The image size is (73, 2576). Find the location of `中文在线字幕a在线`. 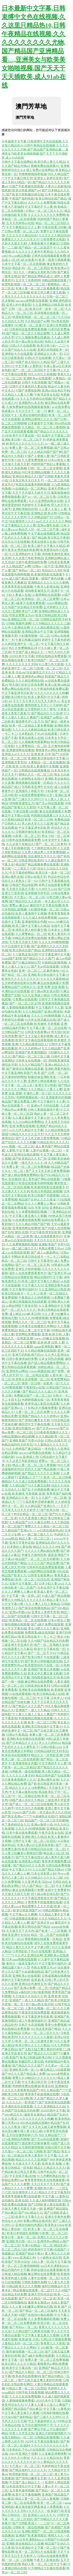

中文在线字幕a在线 is located at coordinates (22, 2176).